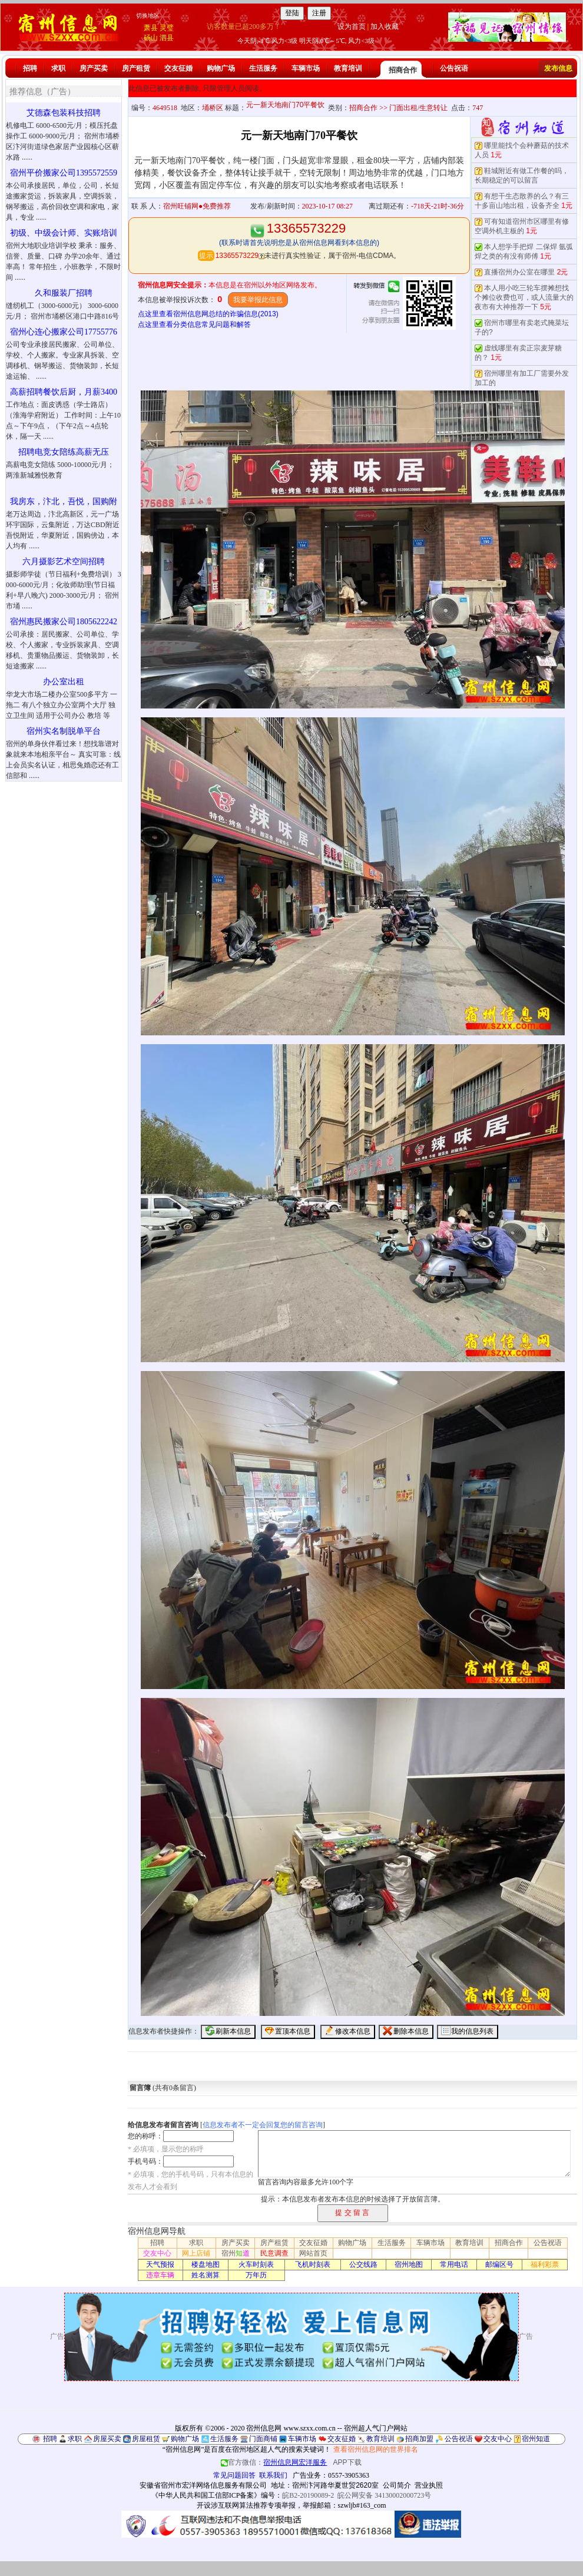  I want to click on 楼盘地图, so click(205, 2264).